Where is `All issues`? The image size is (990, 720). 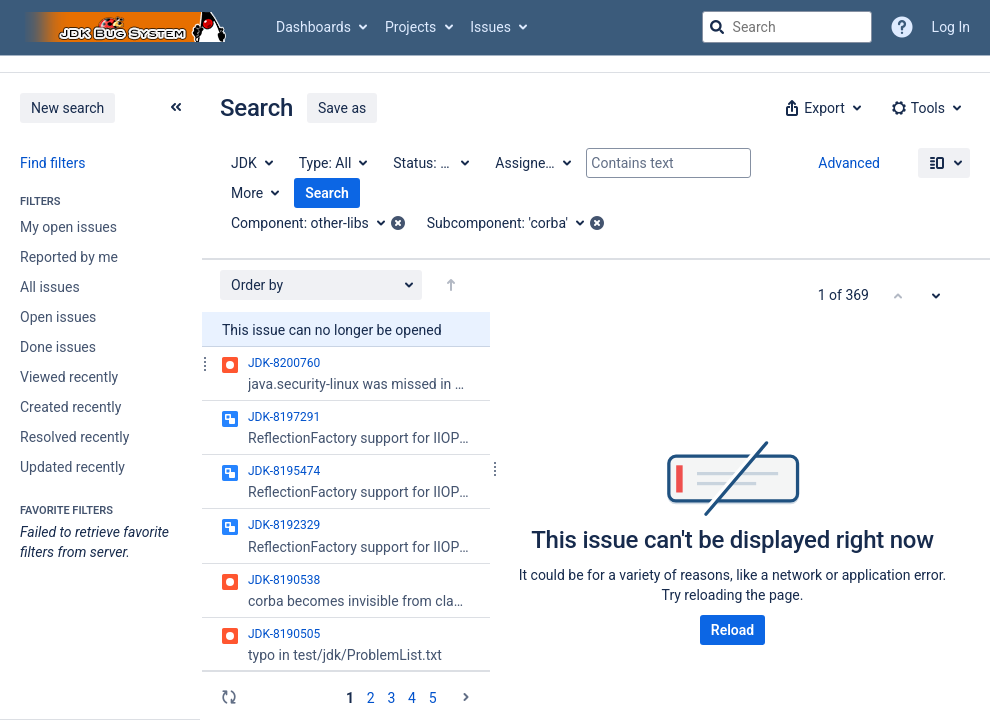 All issues is located at coordinates (50, 287).